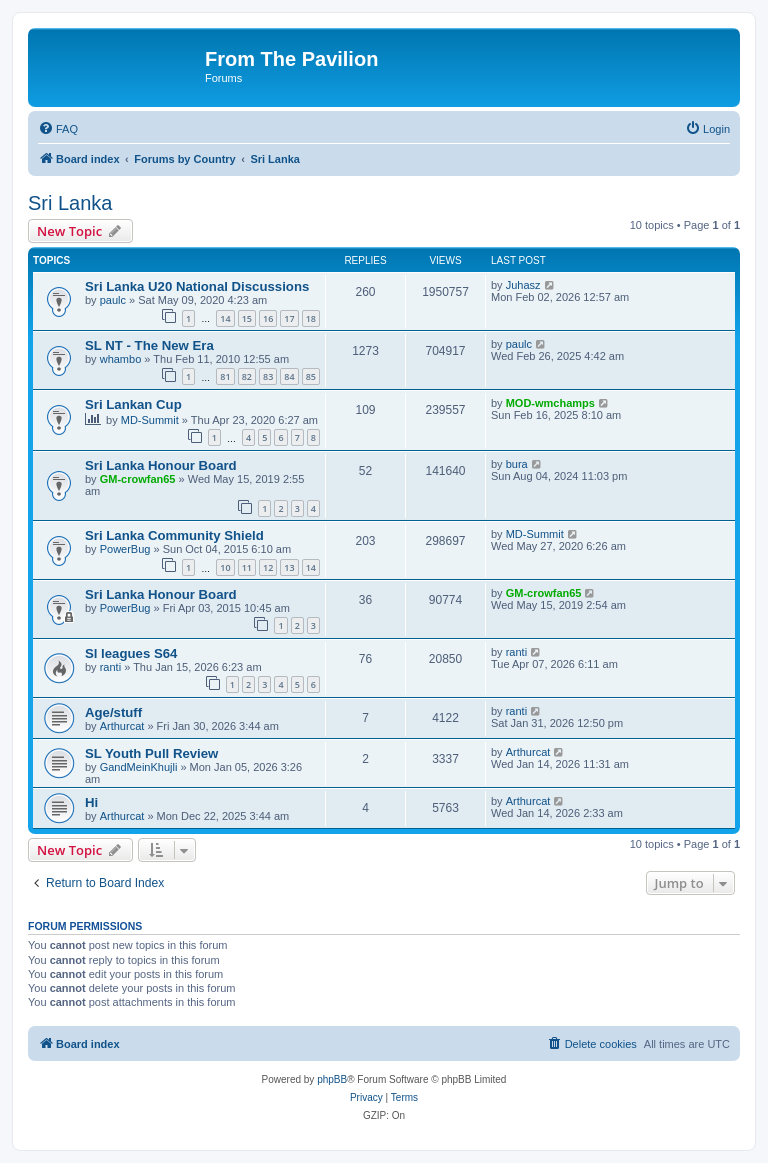  What do you see at coordinates (225, 318) in the screenshot?
I see `14` at bounding box center [225, 318].